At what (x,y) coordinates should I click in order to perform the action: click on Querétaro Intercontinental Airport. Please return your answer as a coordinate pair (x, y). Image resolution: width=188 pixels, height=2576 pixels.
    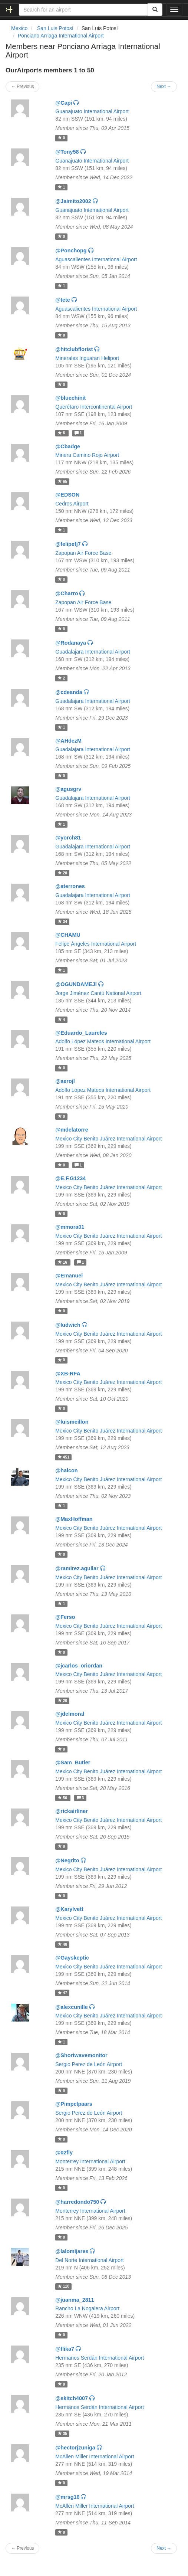
    Looking at the image, I should click on (93, 407).